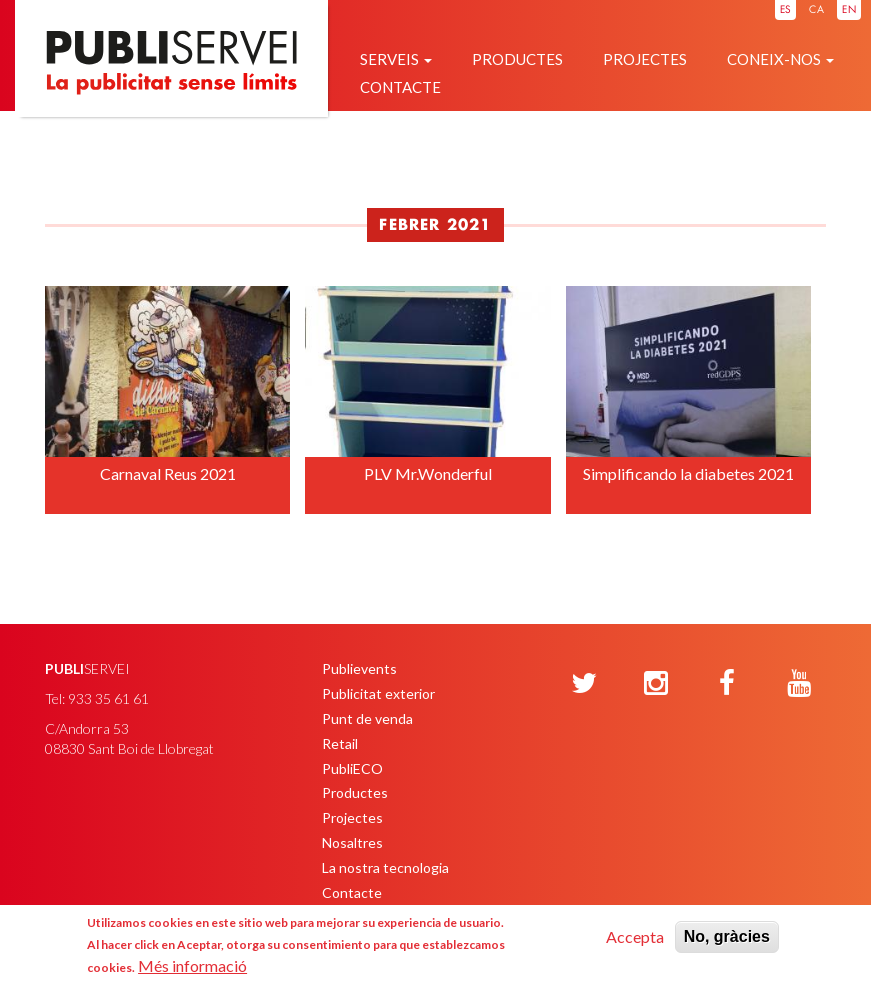 This screenshot has width=871, height=984. I want to click on Punt de venda, so click(367, 718).